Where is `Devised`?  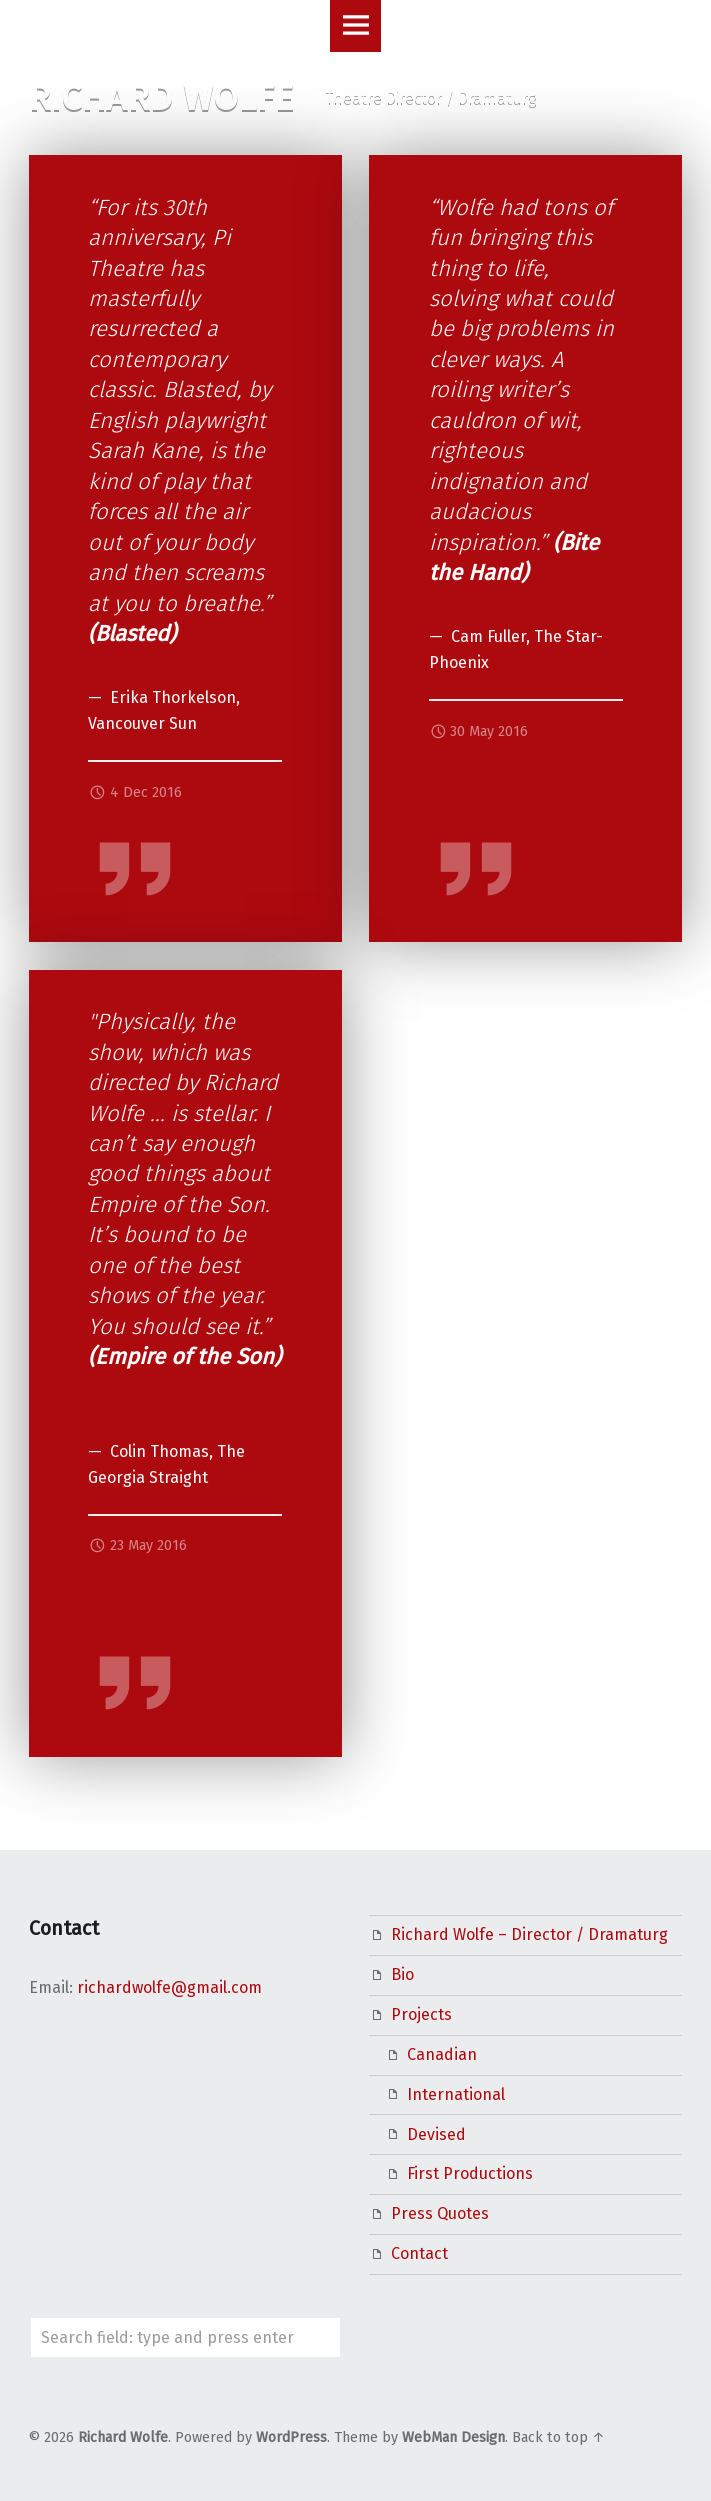 Devised is located at coordinates (436, 2134).